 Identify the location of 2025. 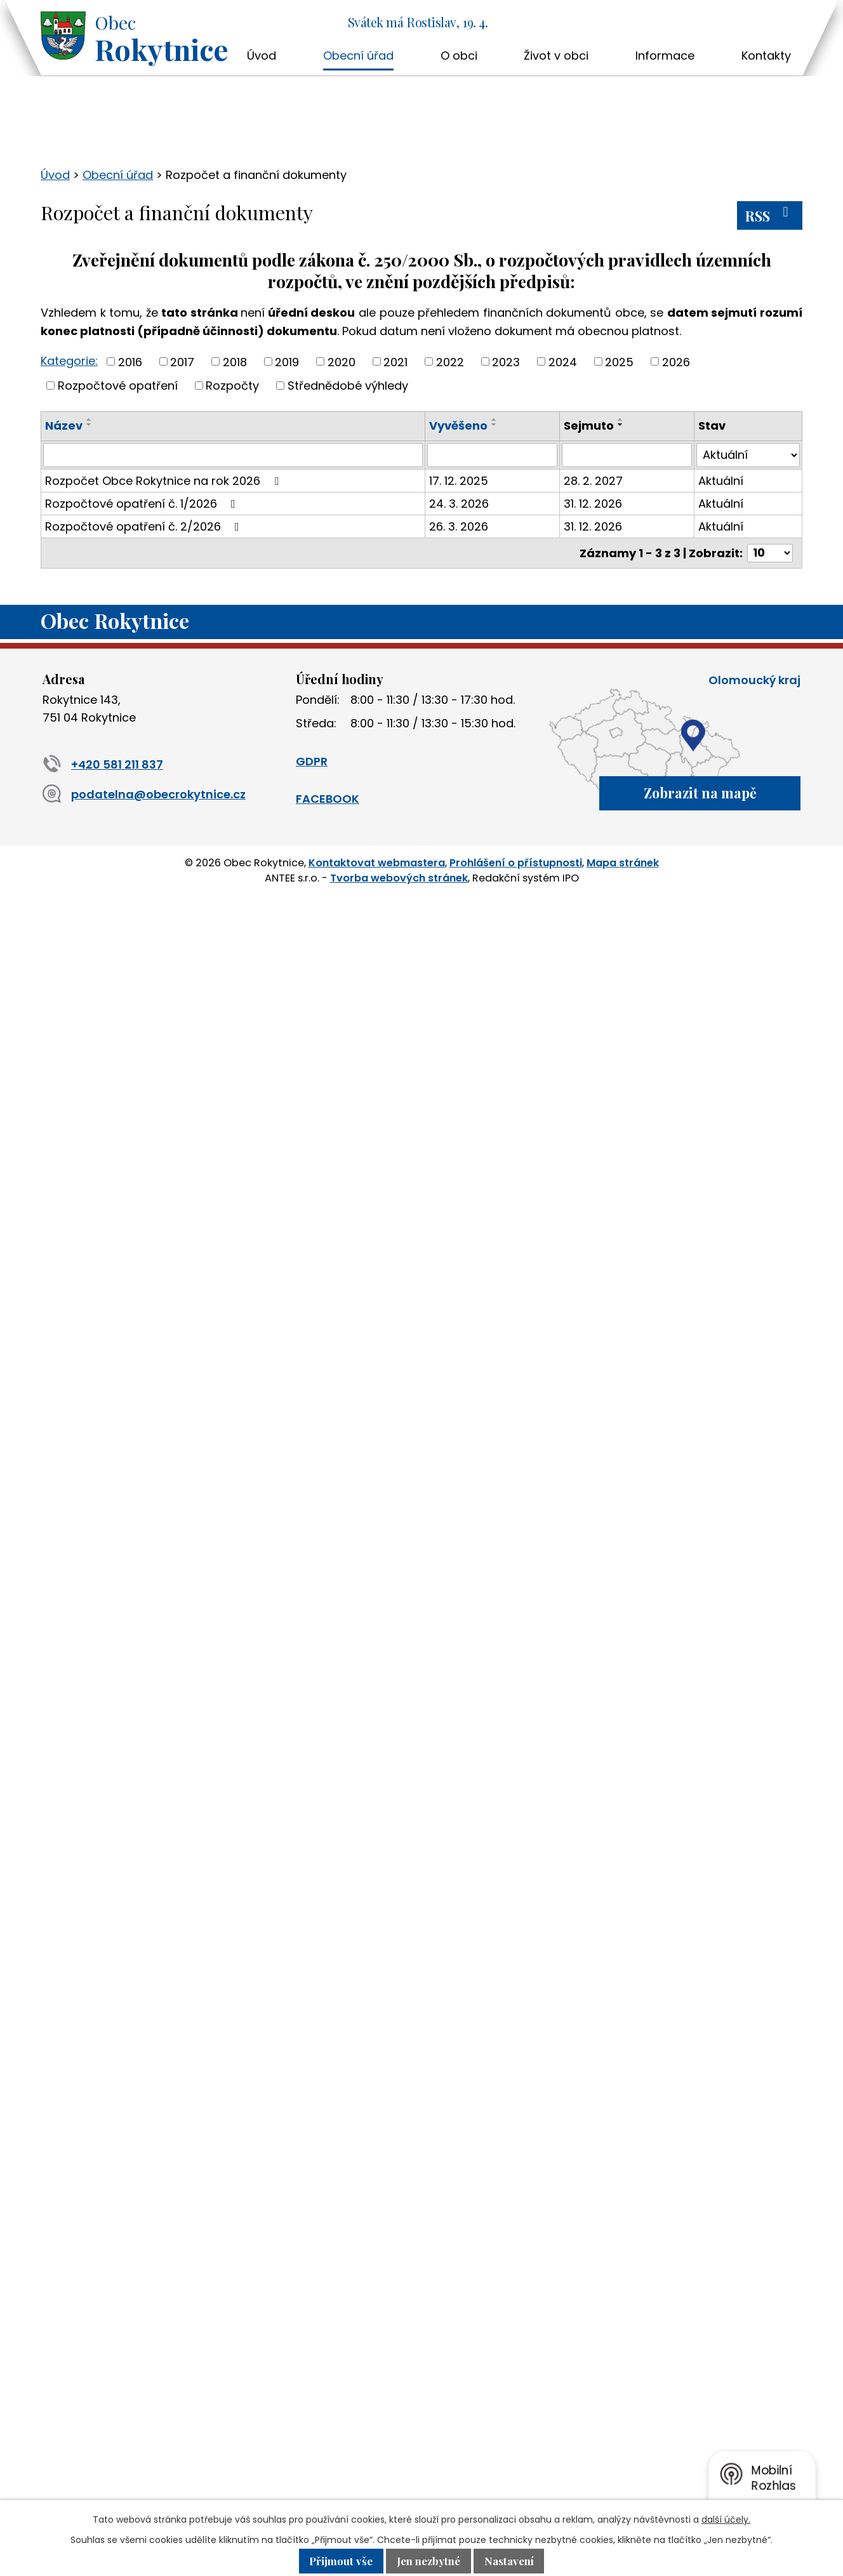
(619, 361).